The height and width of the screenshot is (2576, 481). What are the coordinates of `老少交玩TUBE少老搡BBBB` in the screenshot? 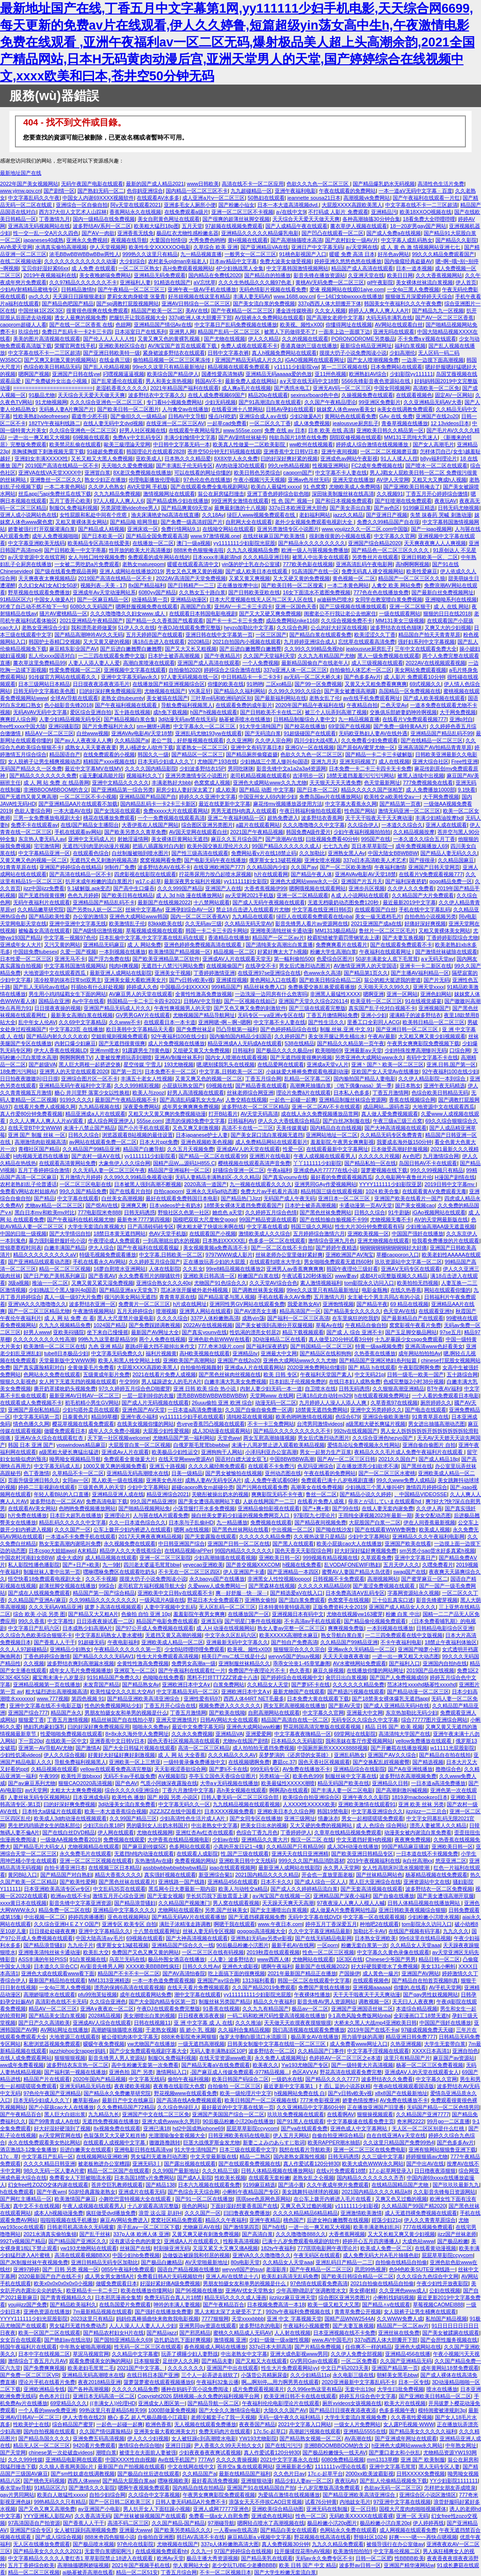 It's located at (244, 2565).